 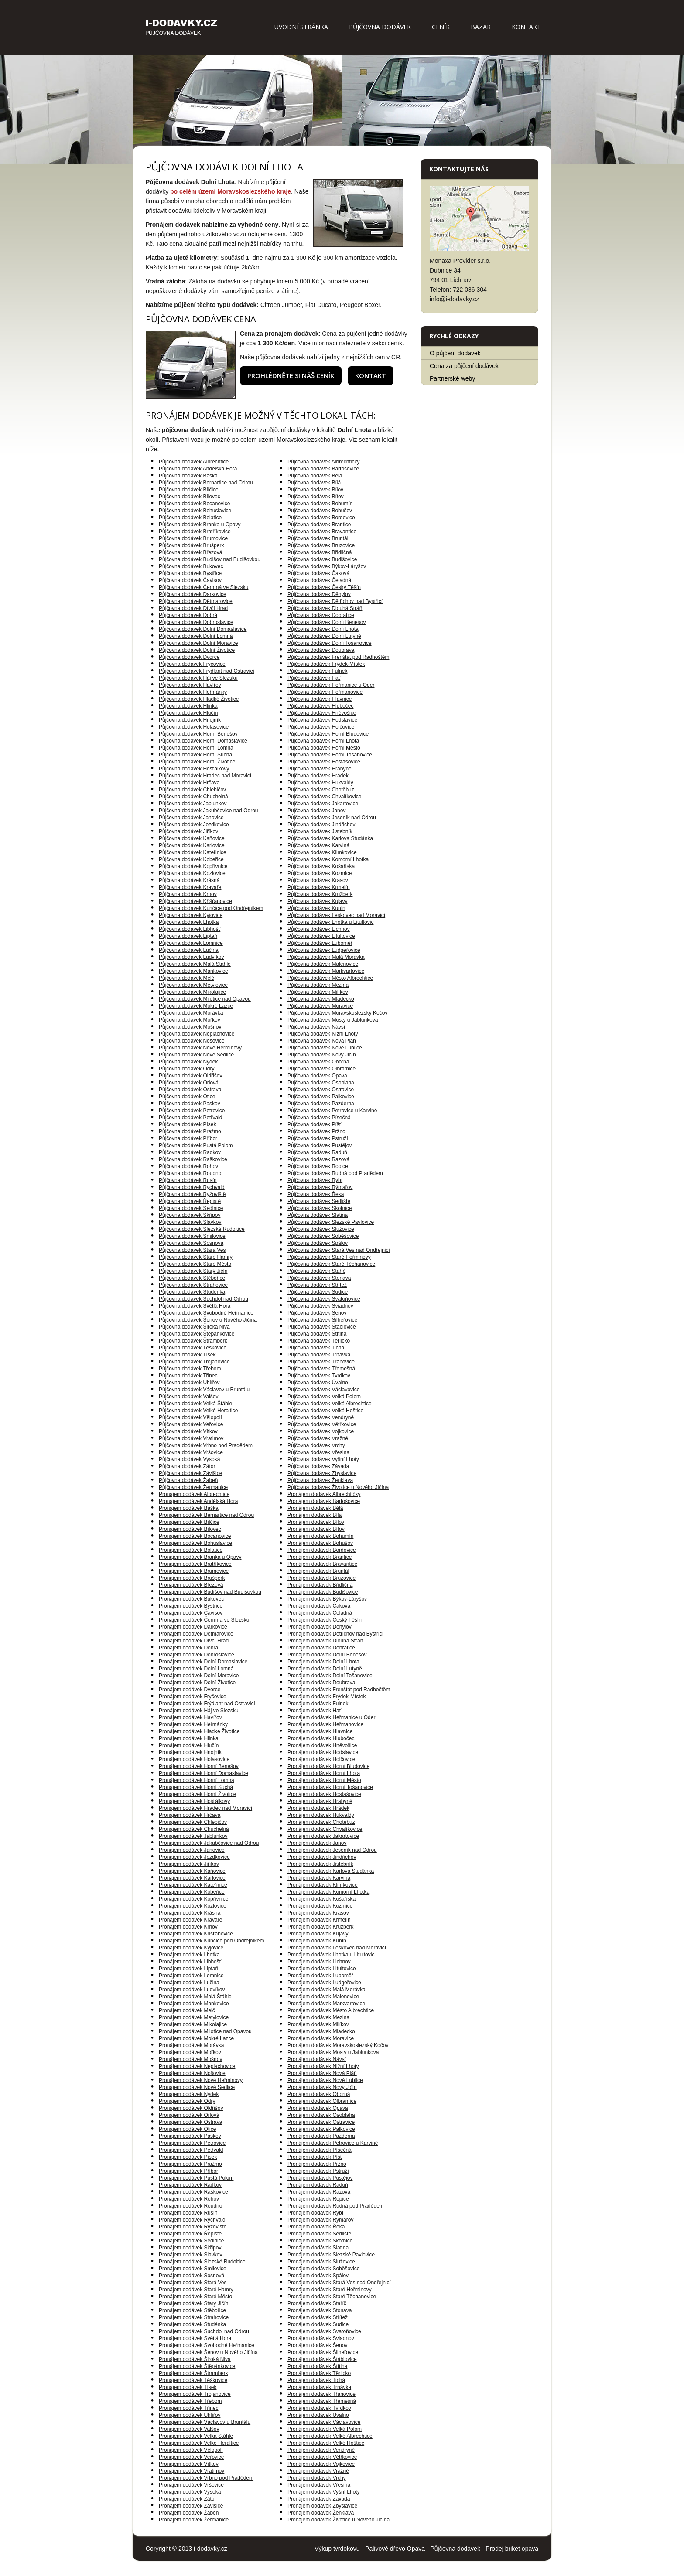 I want to click on Půjčovna dodávek Frenštát pod Radhoštěm, so click(x=338, y=657).